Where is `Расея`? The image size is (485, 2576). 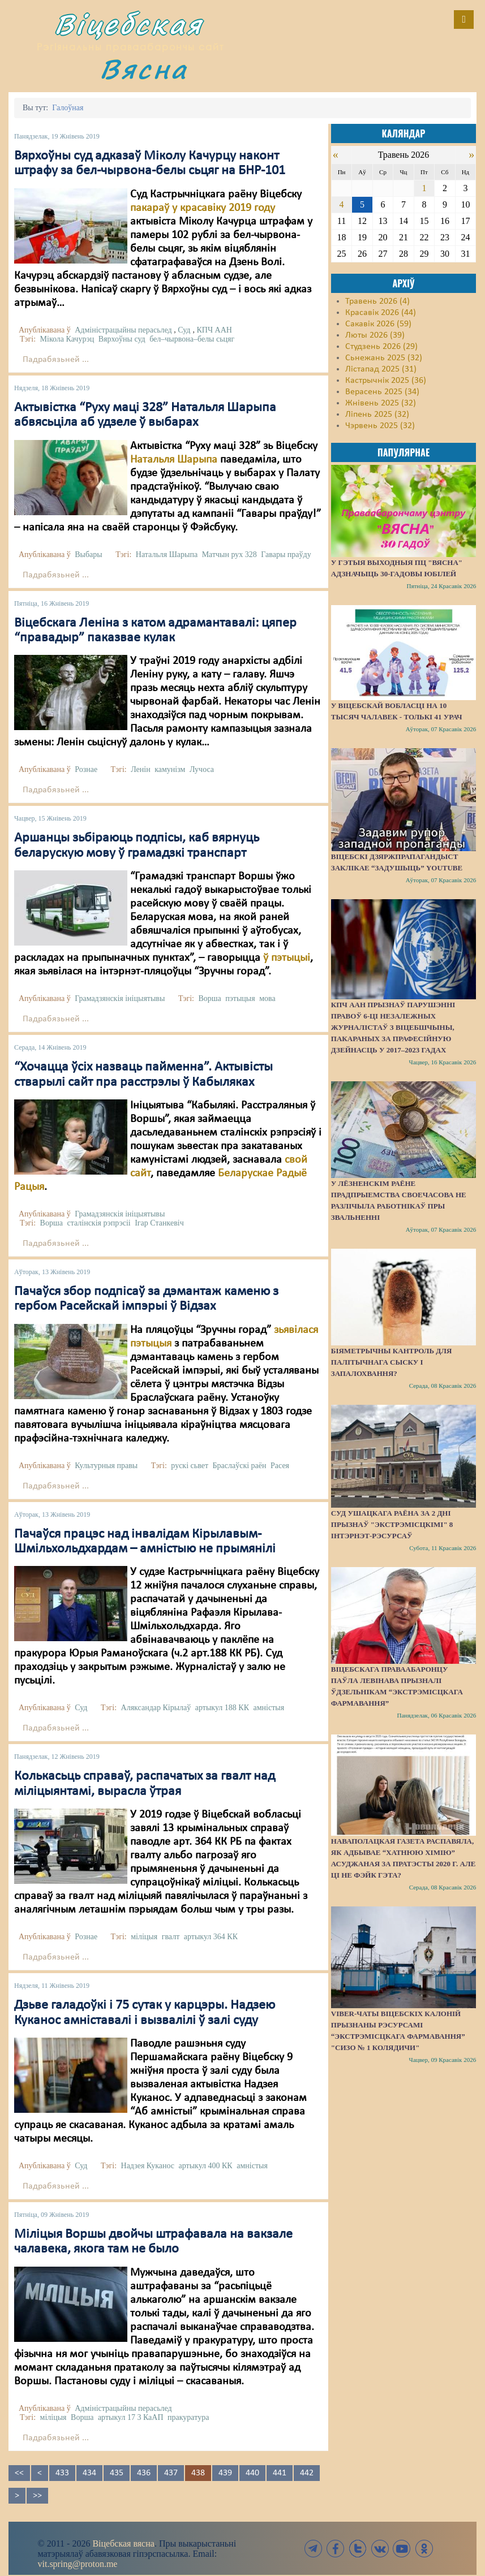
Расея is located at coordinates (280, 1465).